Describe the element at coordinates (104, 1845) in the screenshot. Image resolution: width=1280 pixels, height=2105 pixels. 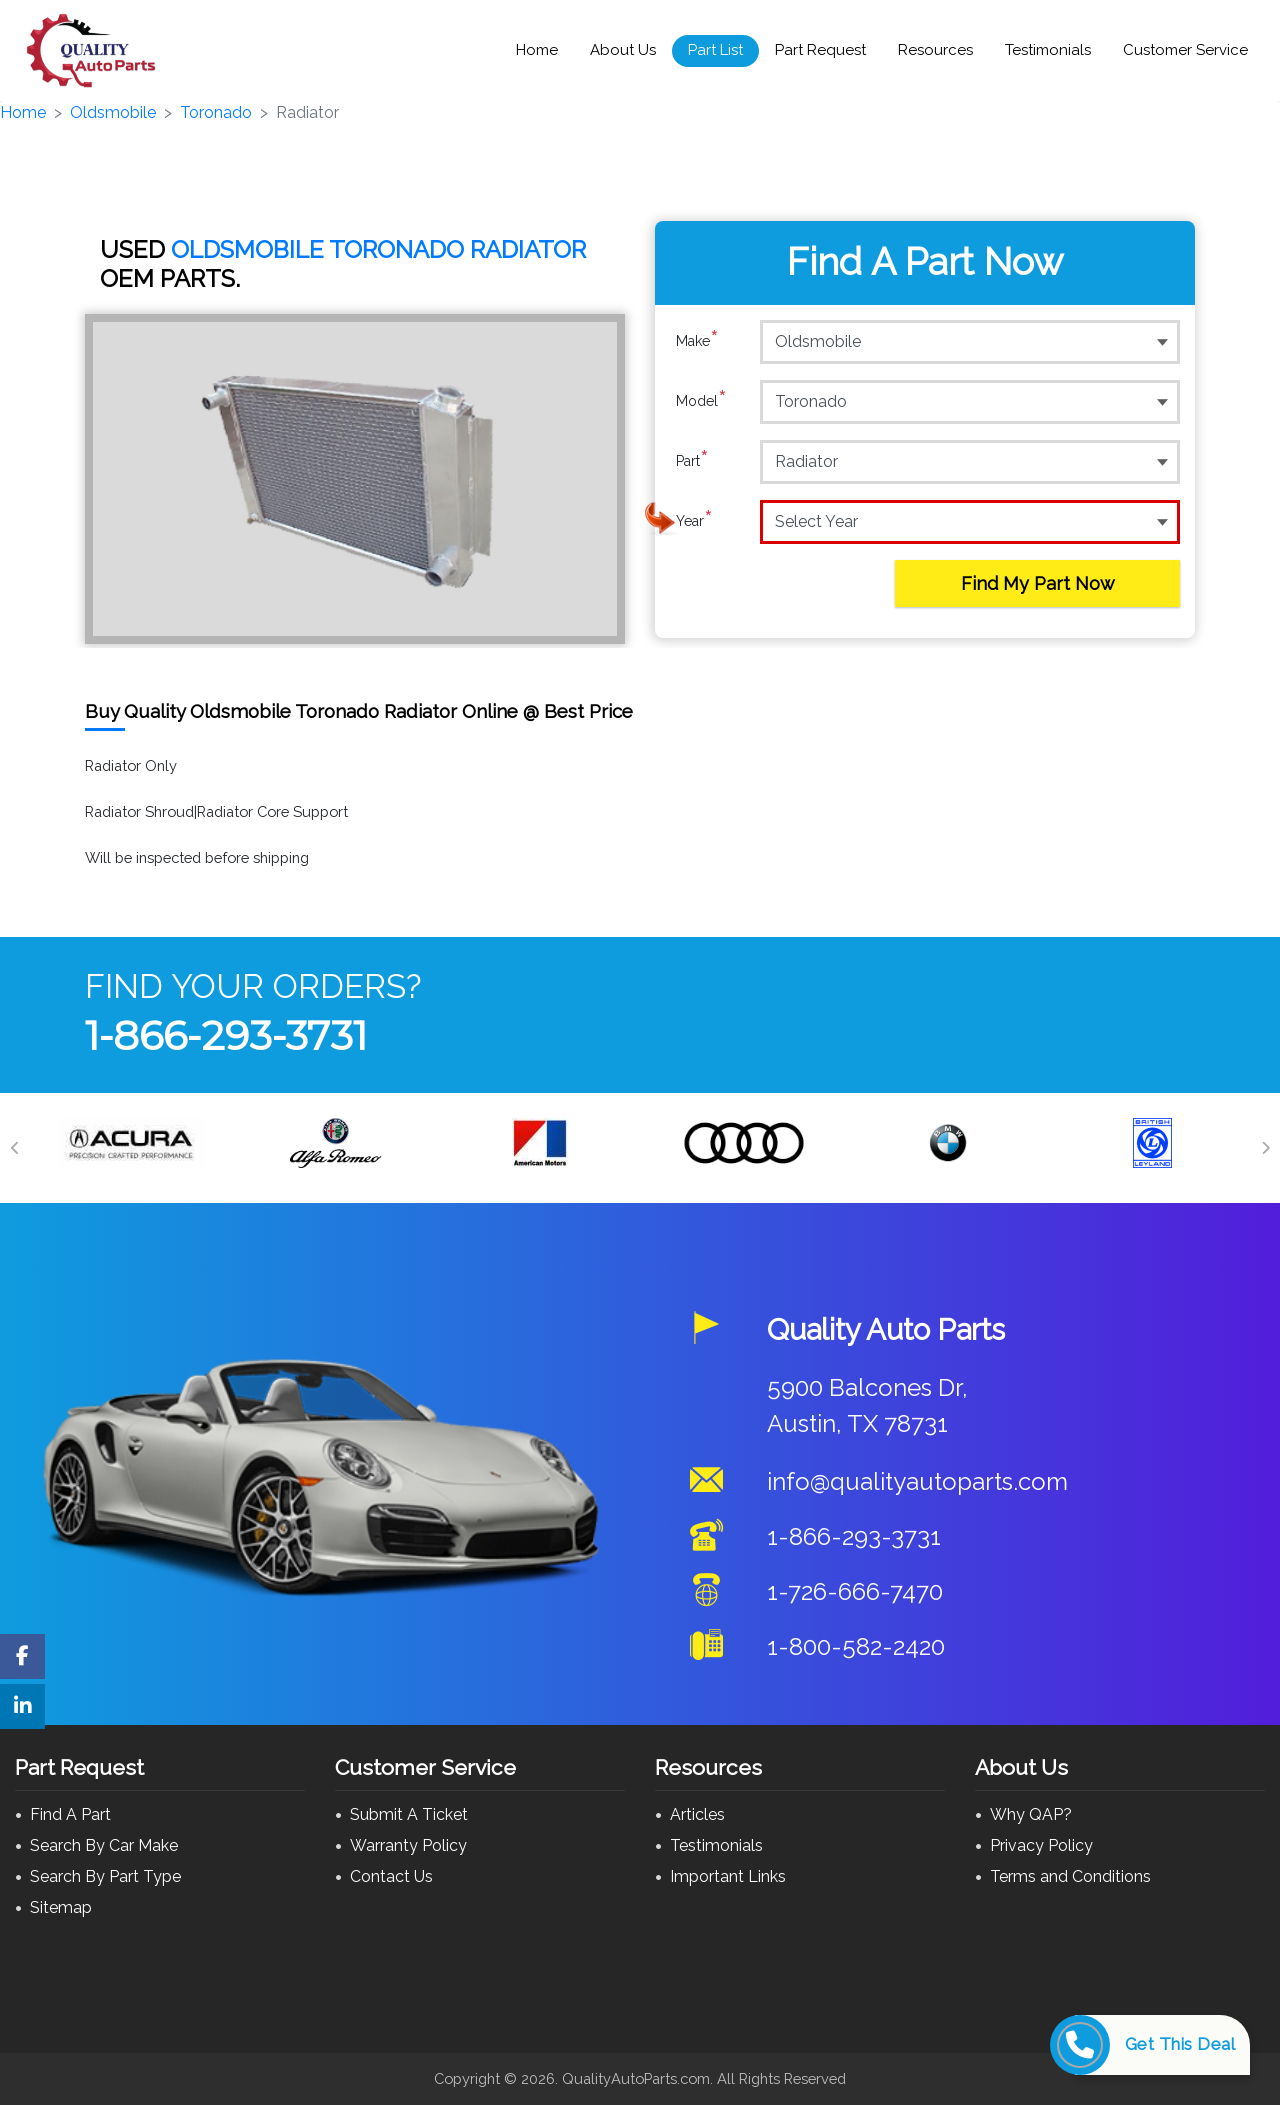
I see `Search By Car Make` at that location.